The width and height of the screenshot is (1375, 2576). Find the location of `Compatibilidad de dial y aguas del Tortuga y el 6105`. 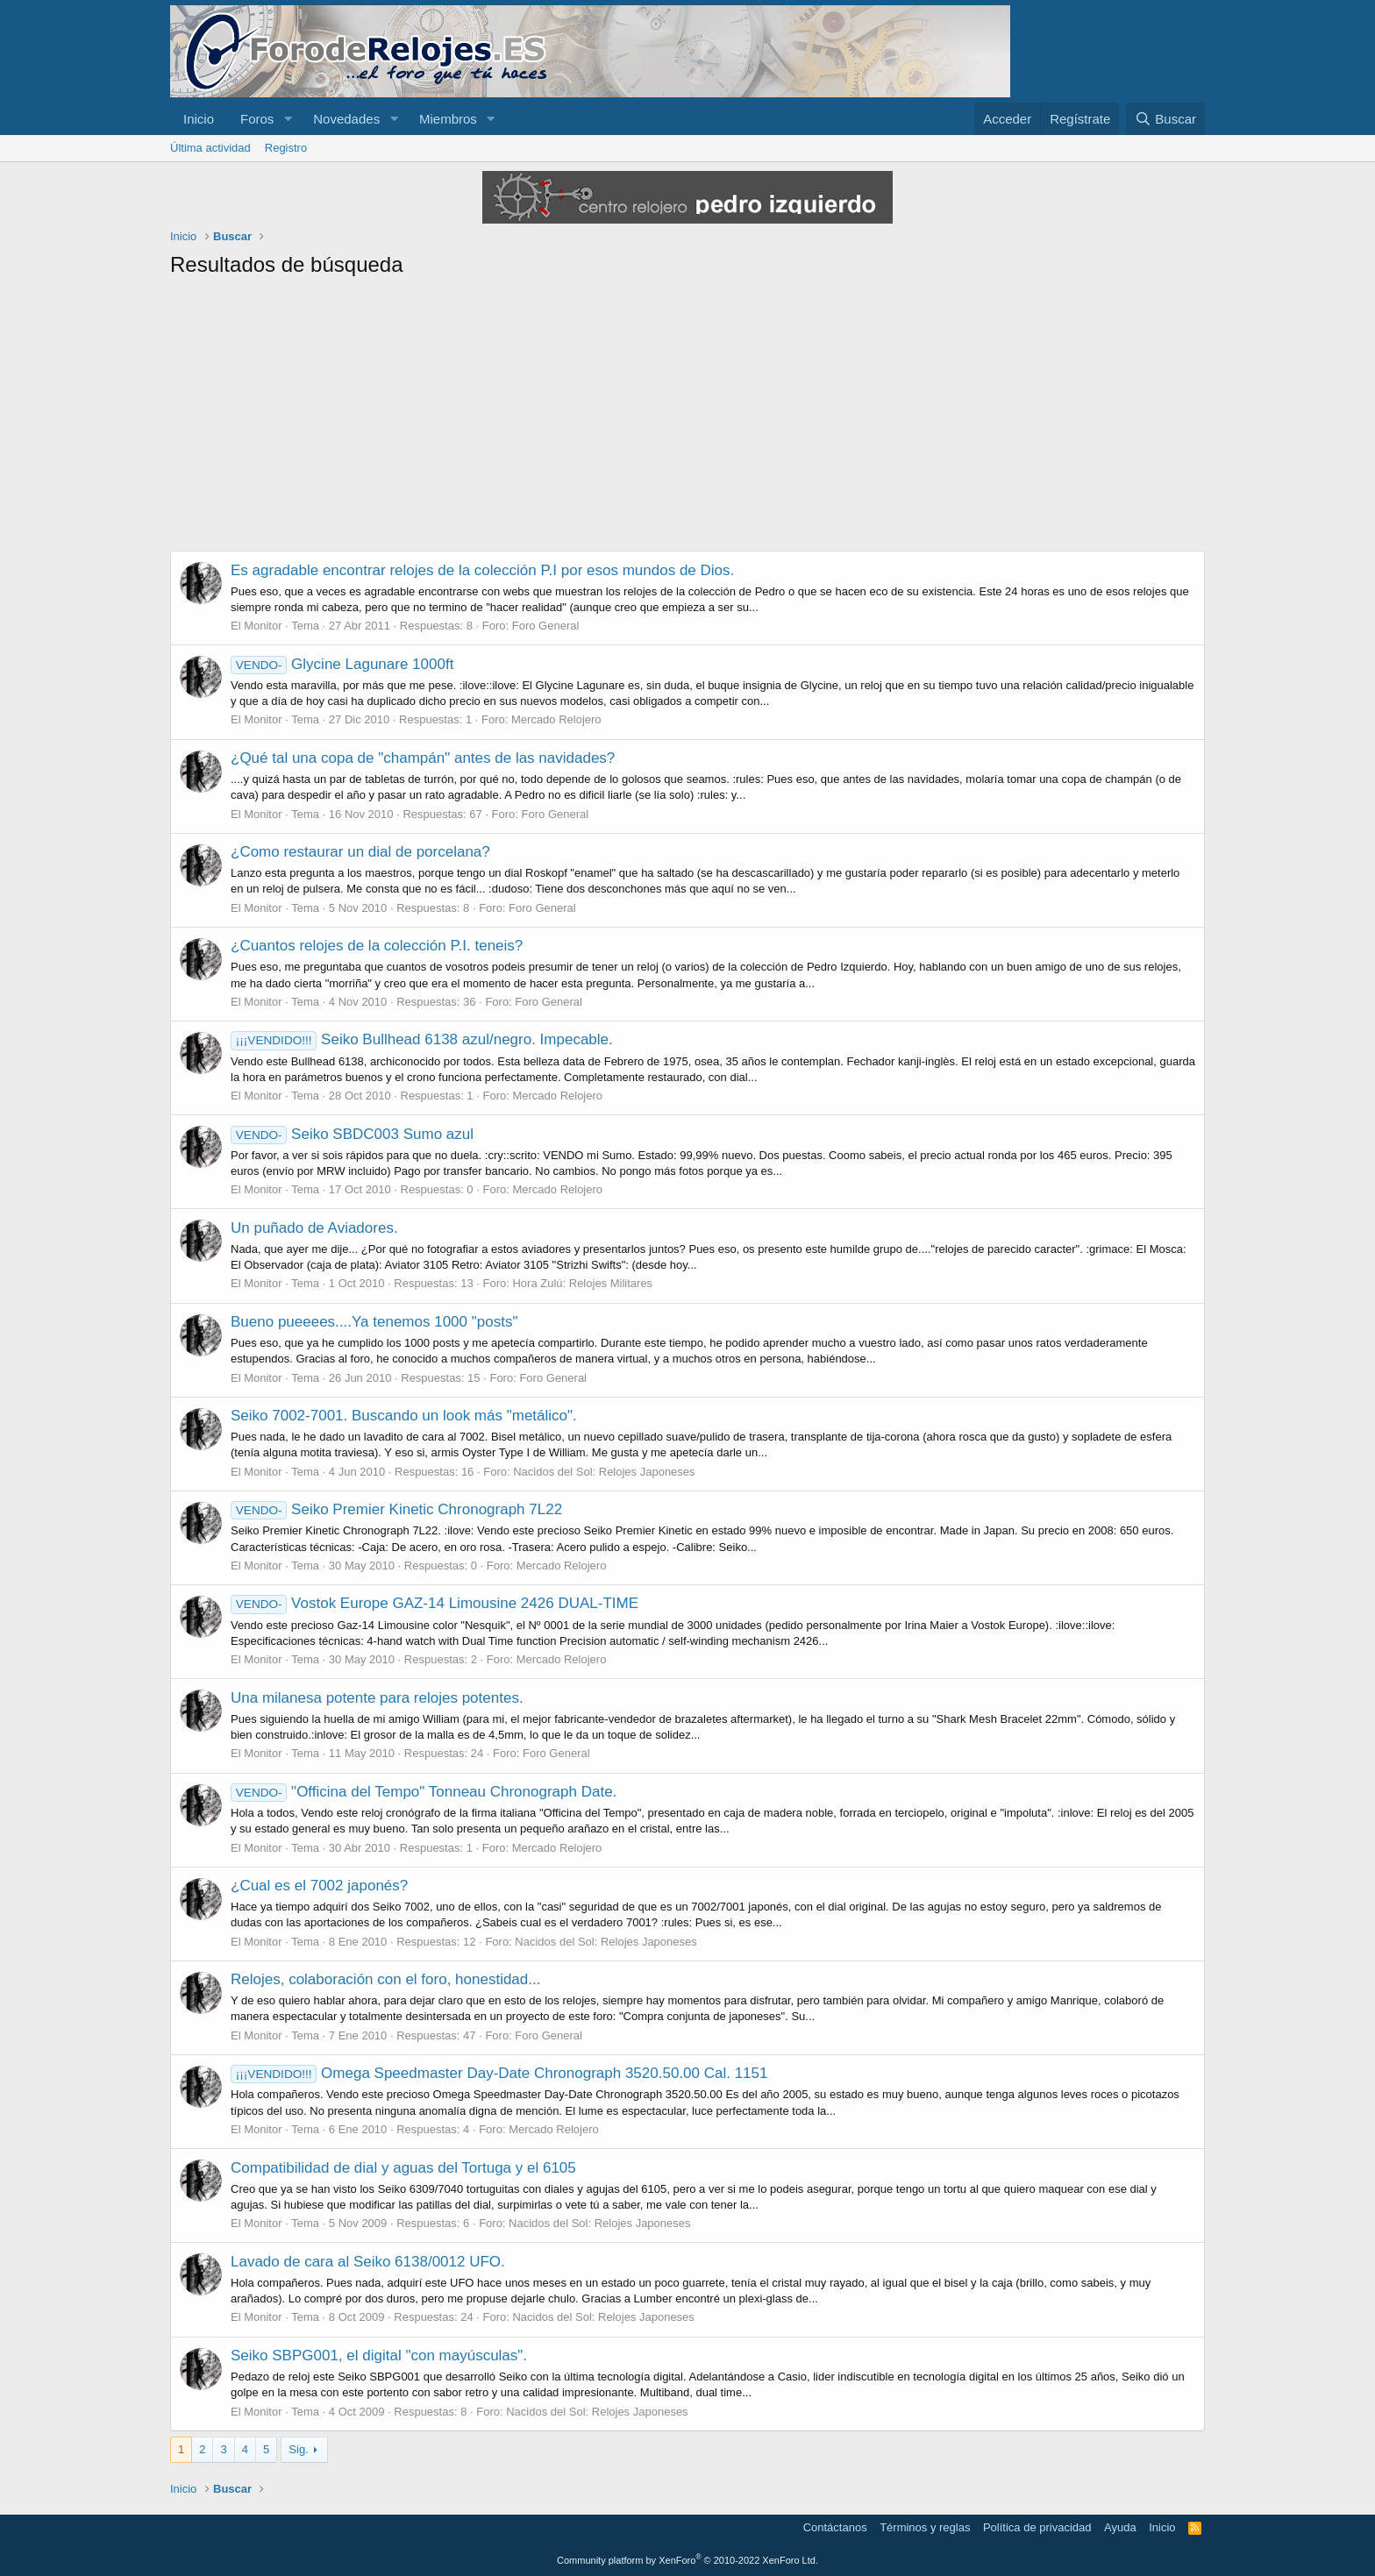

Compatibilidad de dial y aguas del Tortuga y el 6105 is located at coordinates (403, 2168).